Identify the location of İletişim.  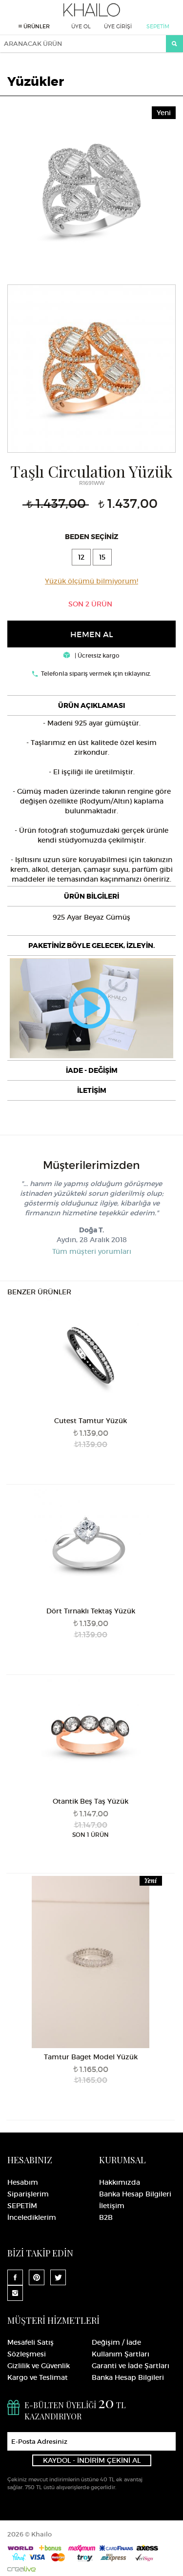
(111, 2205).